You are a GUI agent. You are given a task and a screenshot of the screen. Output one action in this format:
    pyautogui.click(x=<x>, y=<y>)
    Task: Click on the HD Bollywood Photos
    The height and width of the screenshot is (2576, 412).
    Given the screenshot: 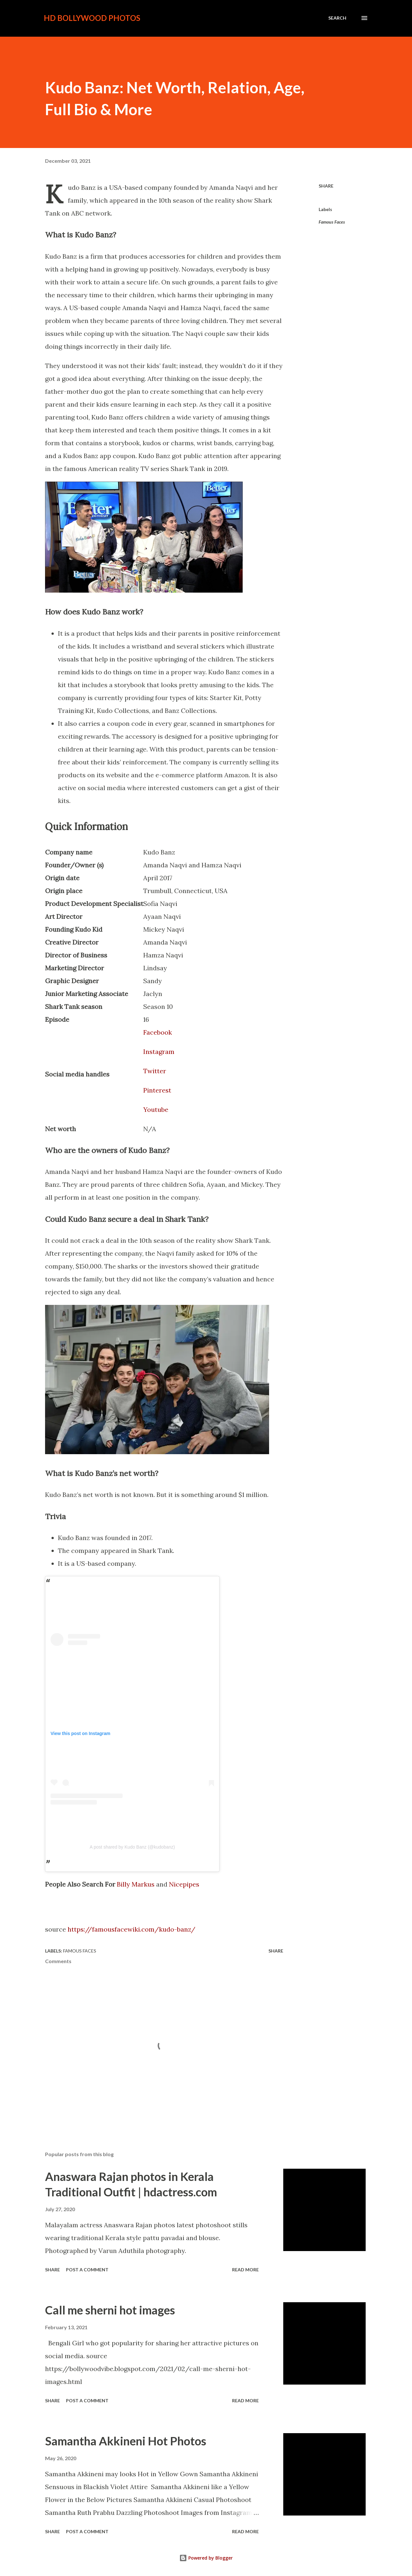 What is the action you would take?
    pyautogui.click(x=92, y=18)
    